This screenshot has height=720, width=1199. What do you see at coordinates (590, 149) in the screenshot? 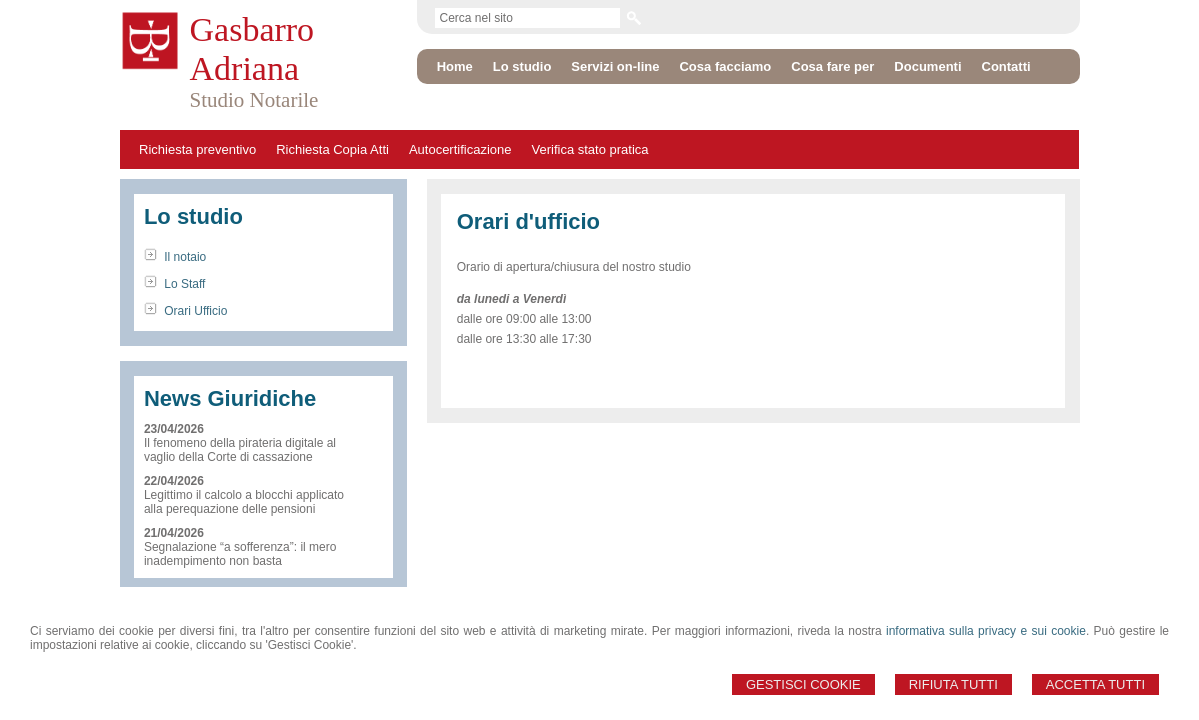
I see `Verifica stato pratica` at bounding box center [590, 149].